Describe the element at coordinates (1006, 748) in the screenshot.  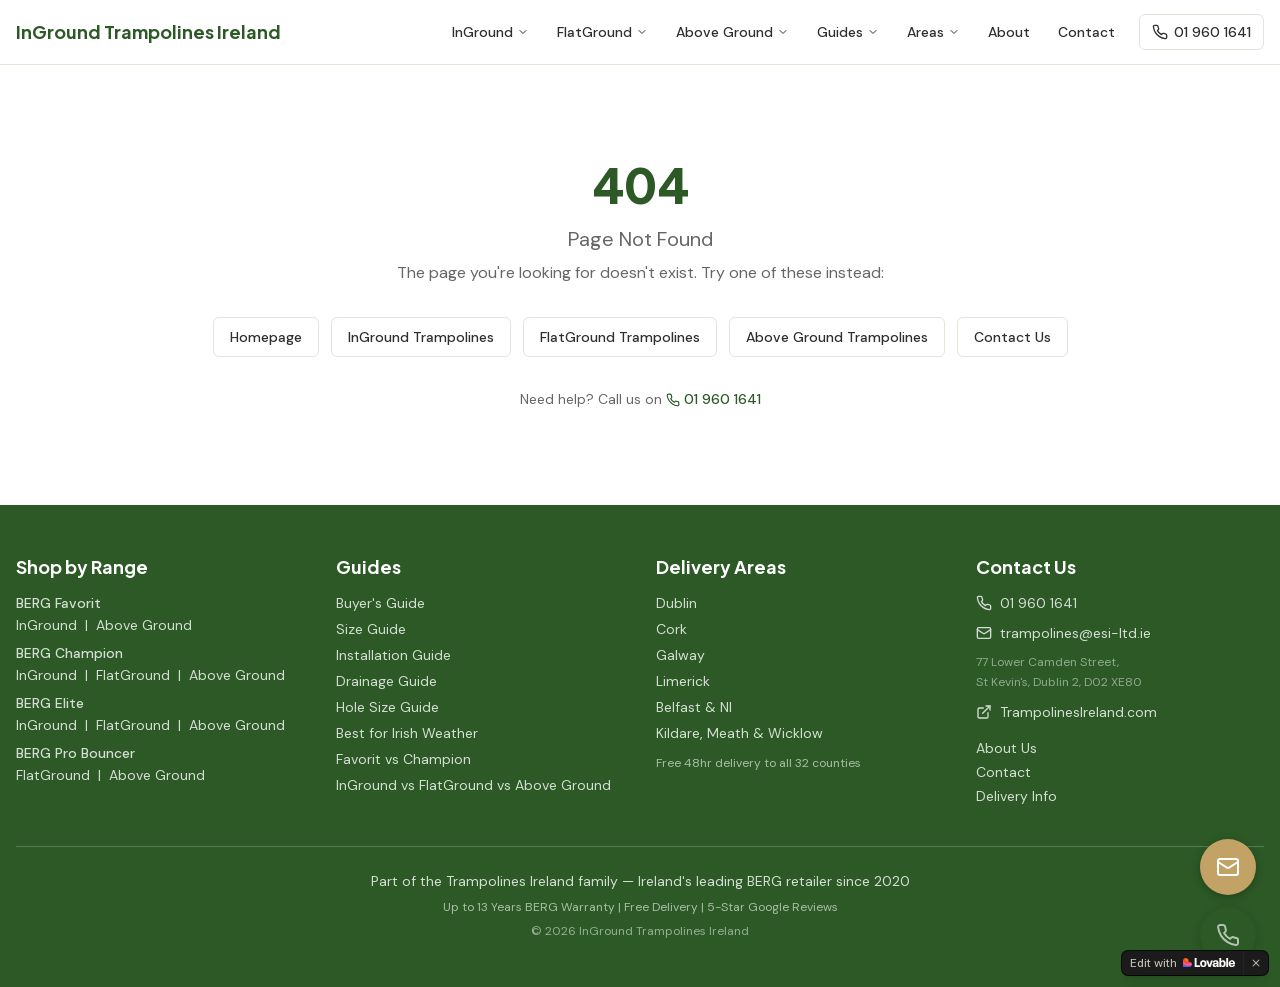
I see `About Us` at that location.